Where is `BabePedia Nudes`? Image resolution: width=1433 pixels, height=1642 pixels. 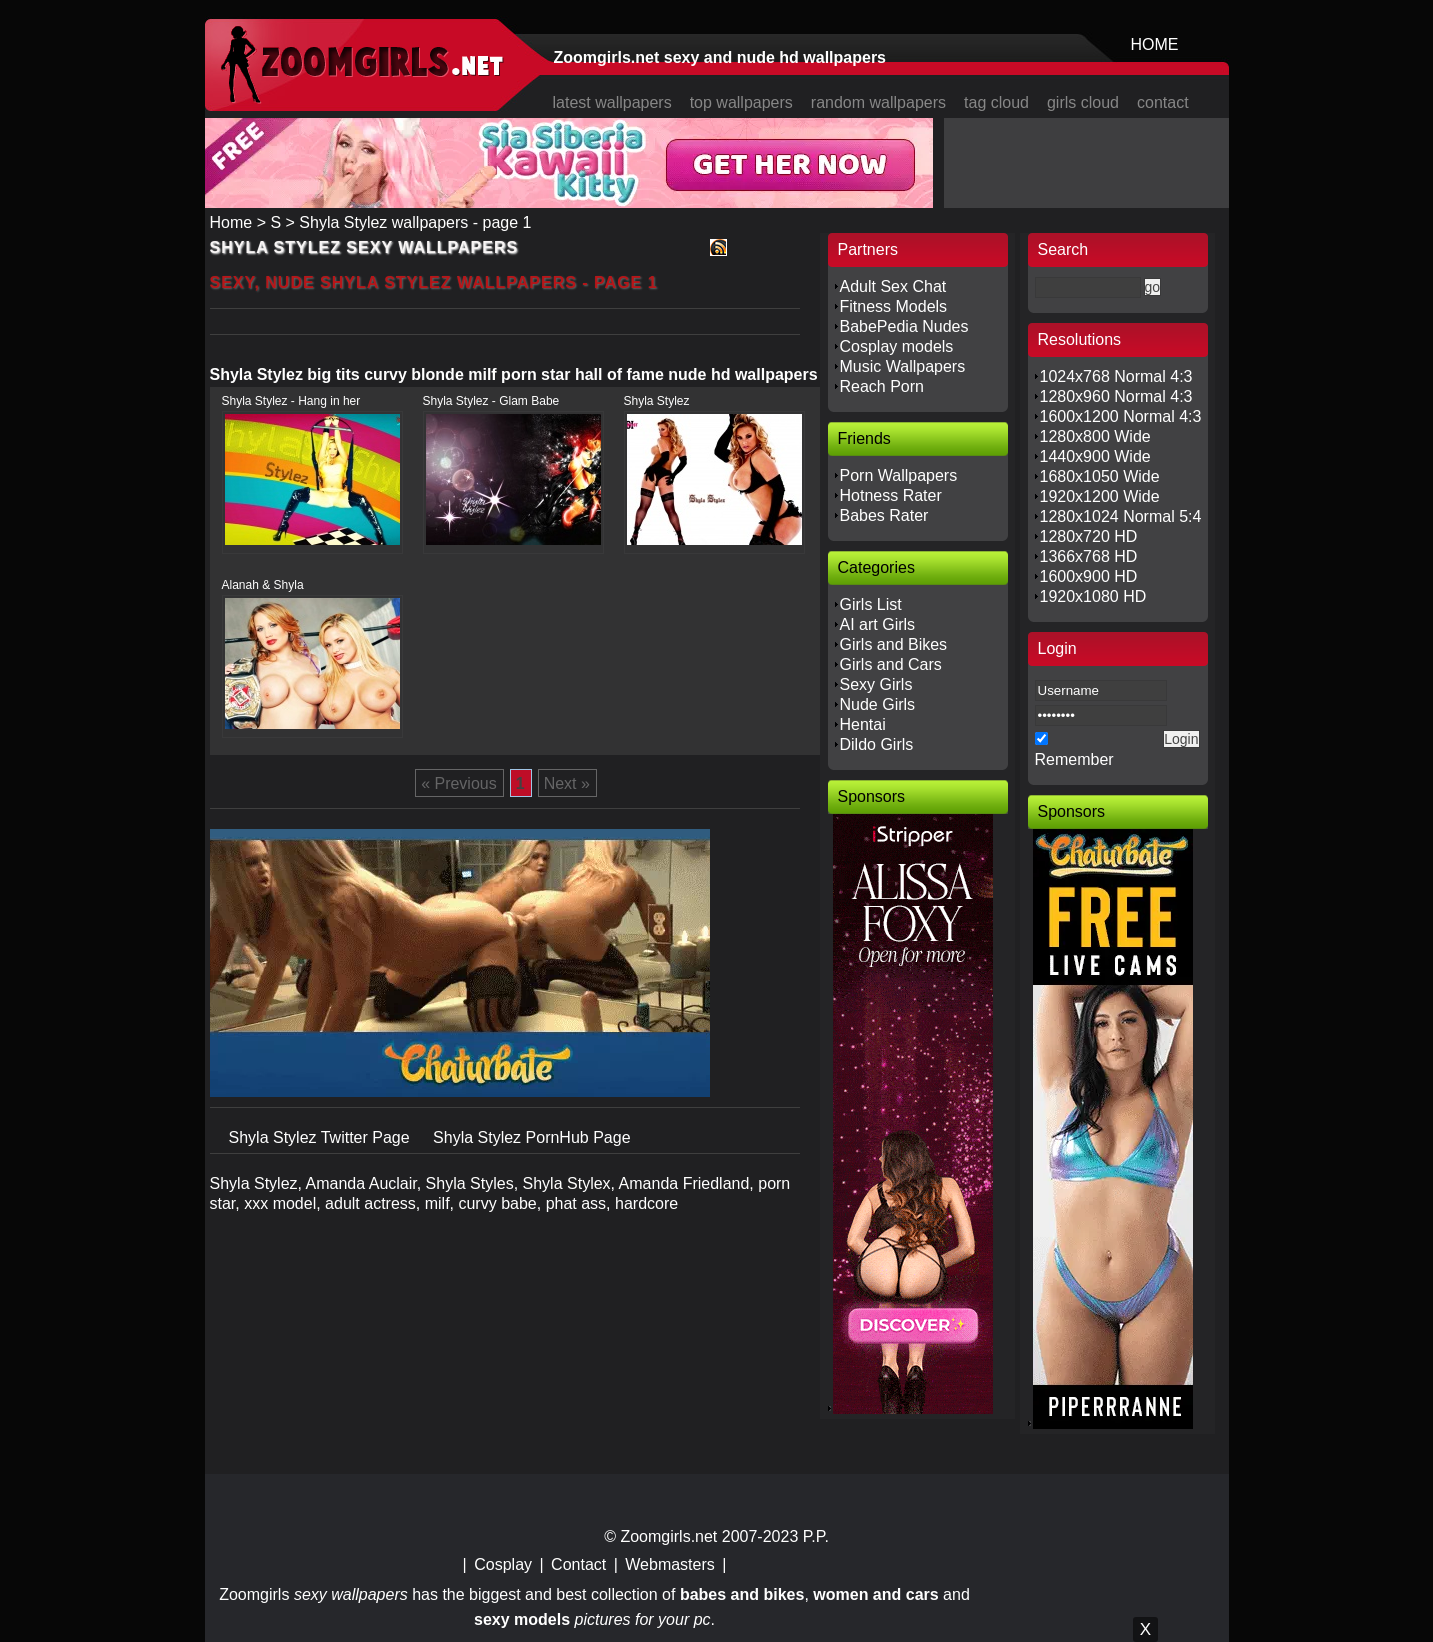 BabePedia Nudes is located at coordinates (904, 326).